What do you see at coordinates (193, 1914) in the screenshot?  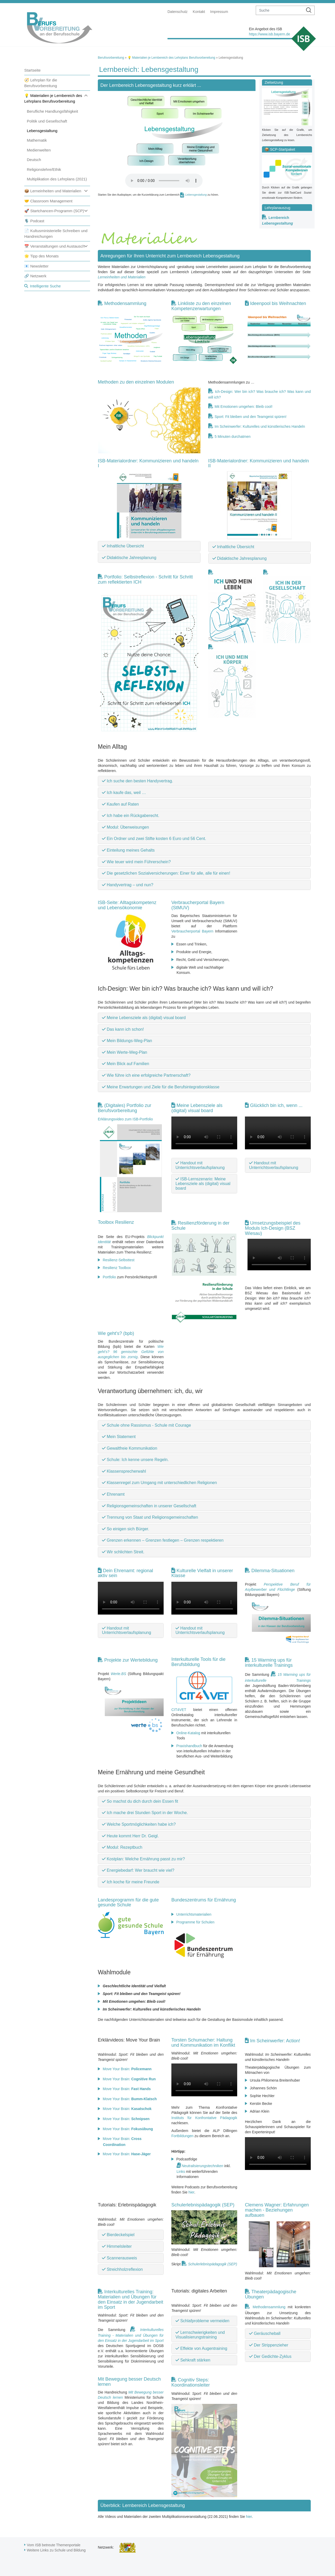 I see `Unterrichtsmaterialien` at bounding box center [193, 1914].